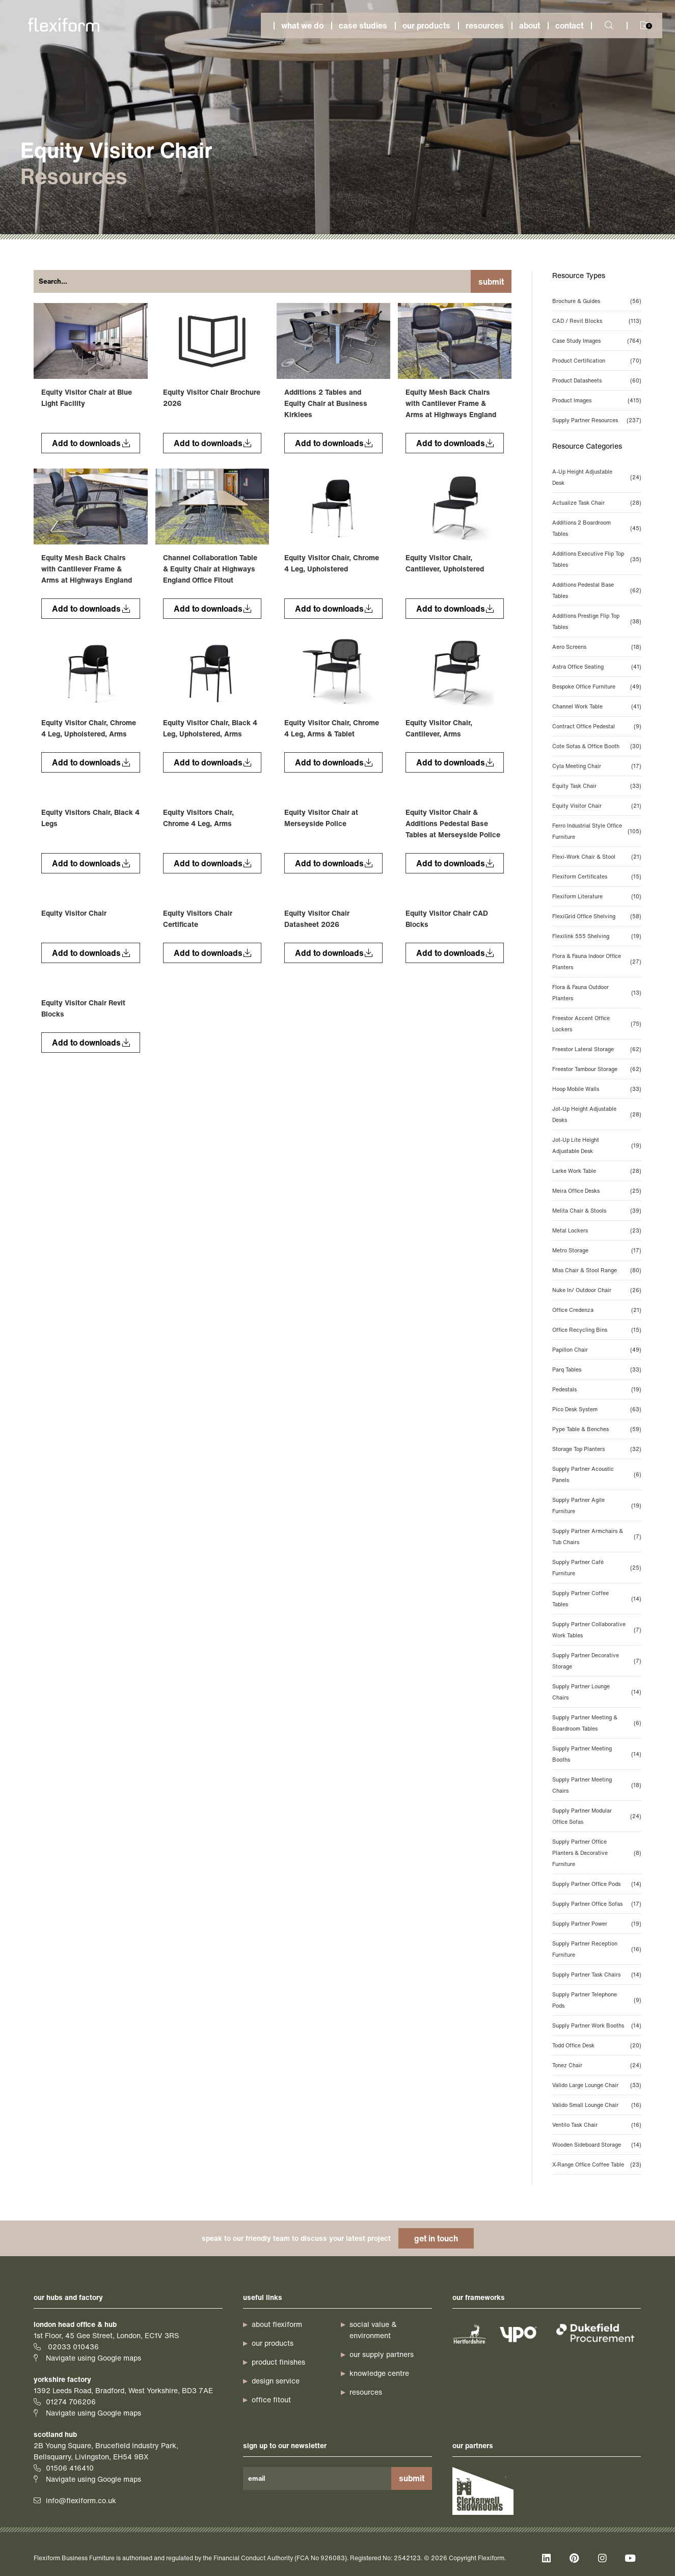  I want to click on Resources, so click(485, 25).